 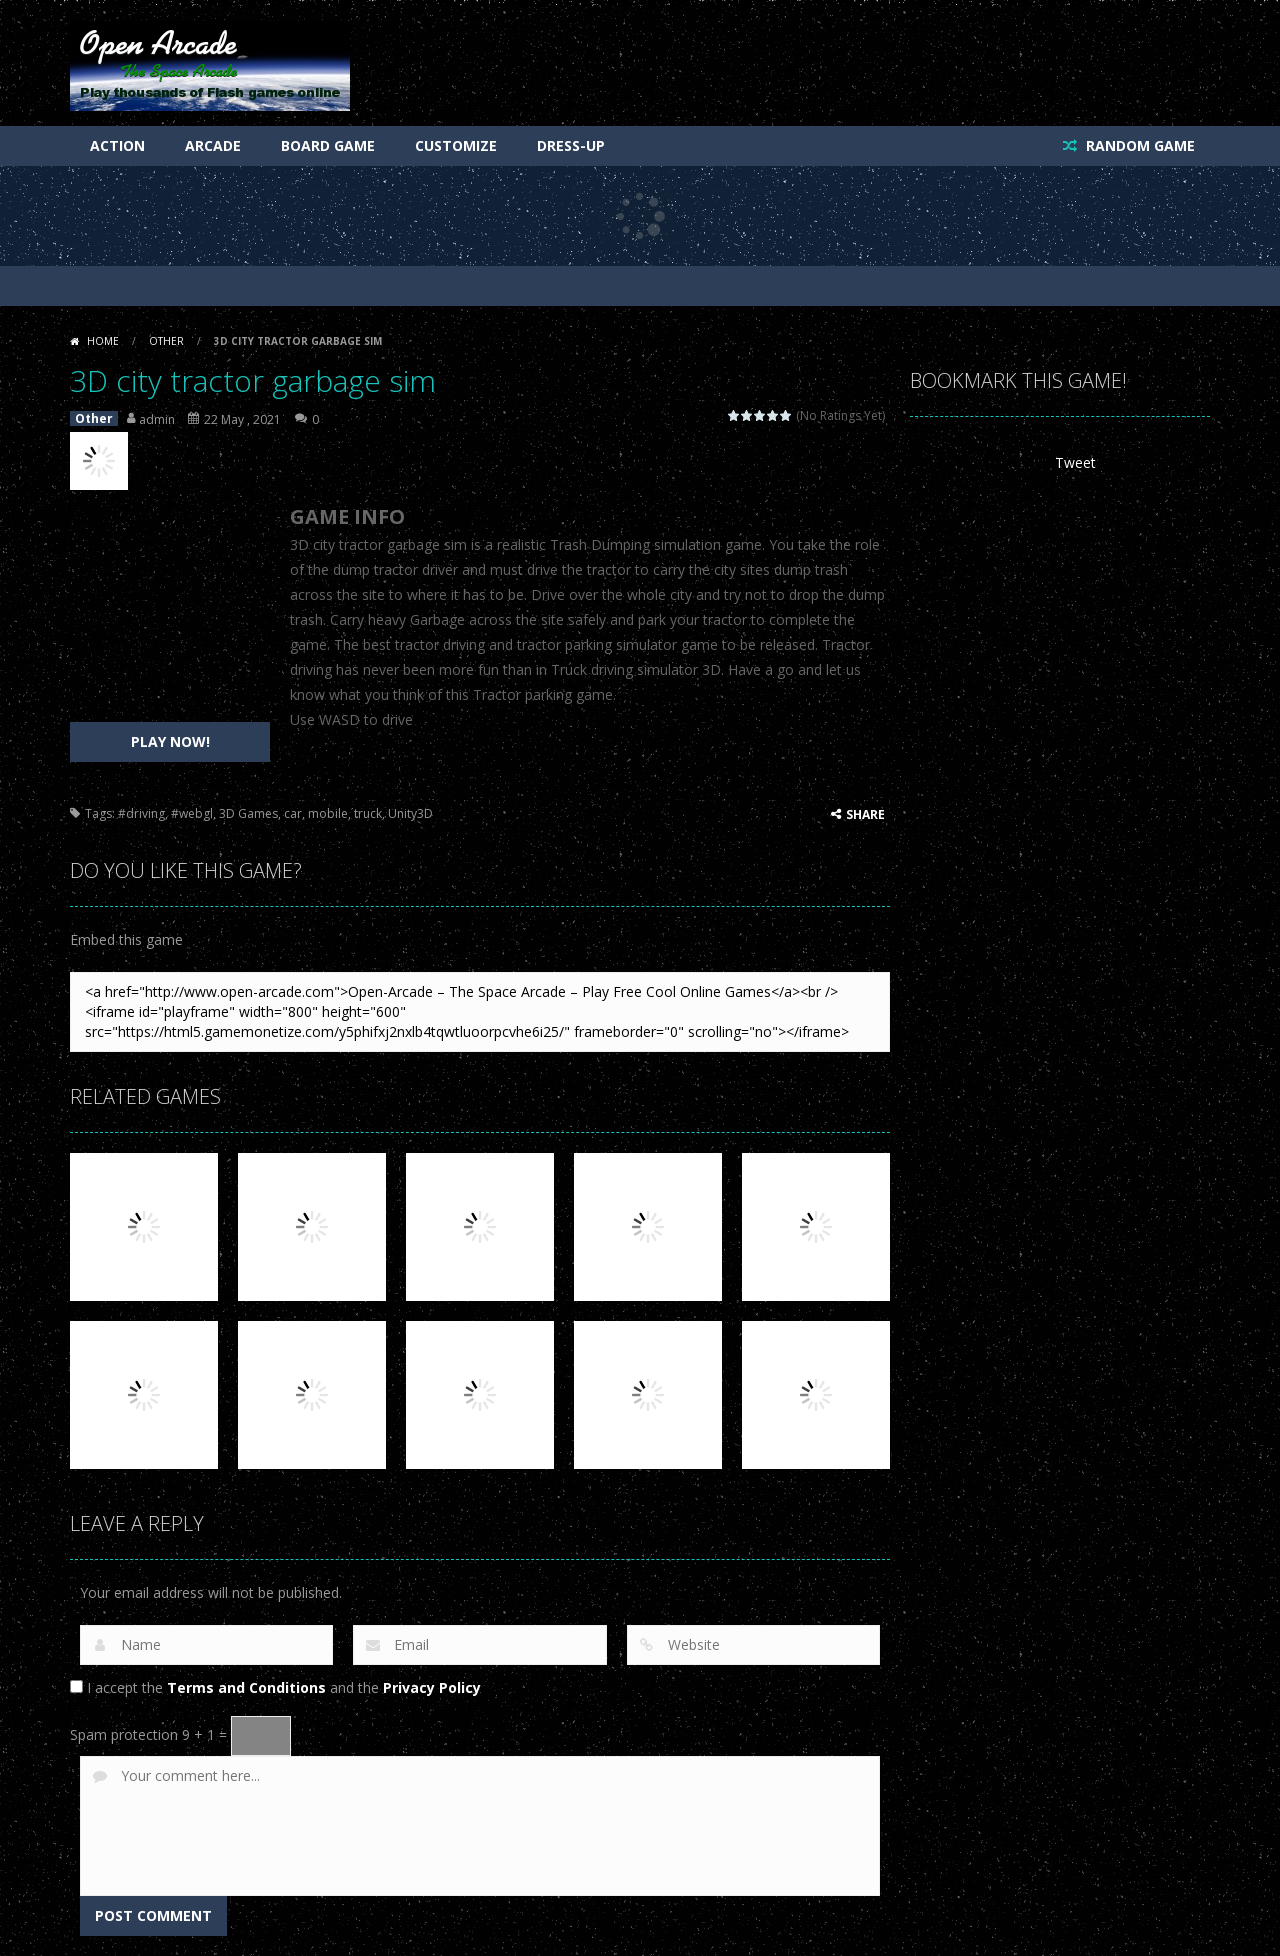 What do you see at coordinates (368, 813) in the screenshot?
I see `truck` at bounding box center [368, 813].